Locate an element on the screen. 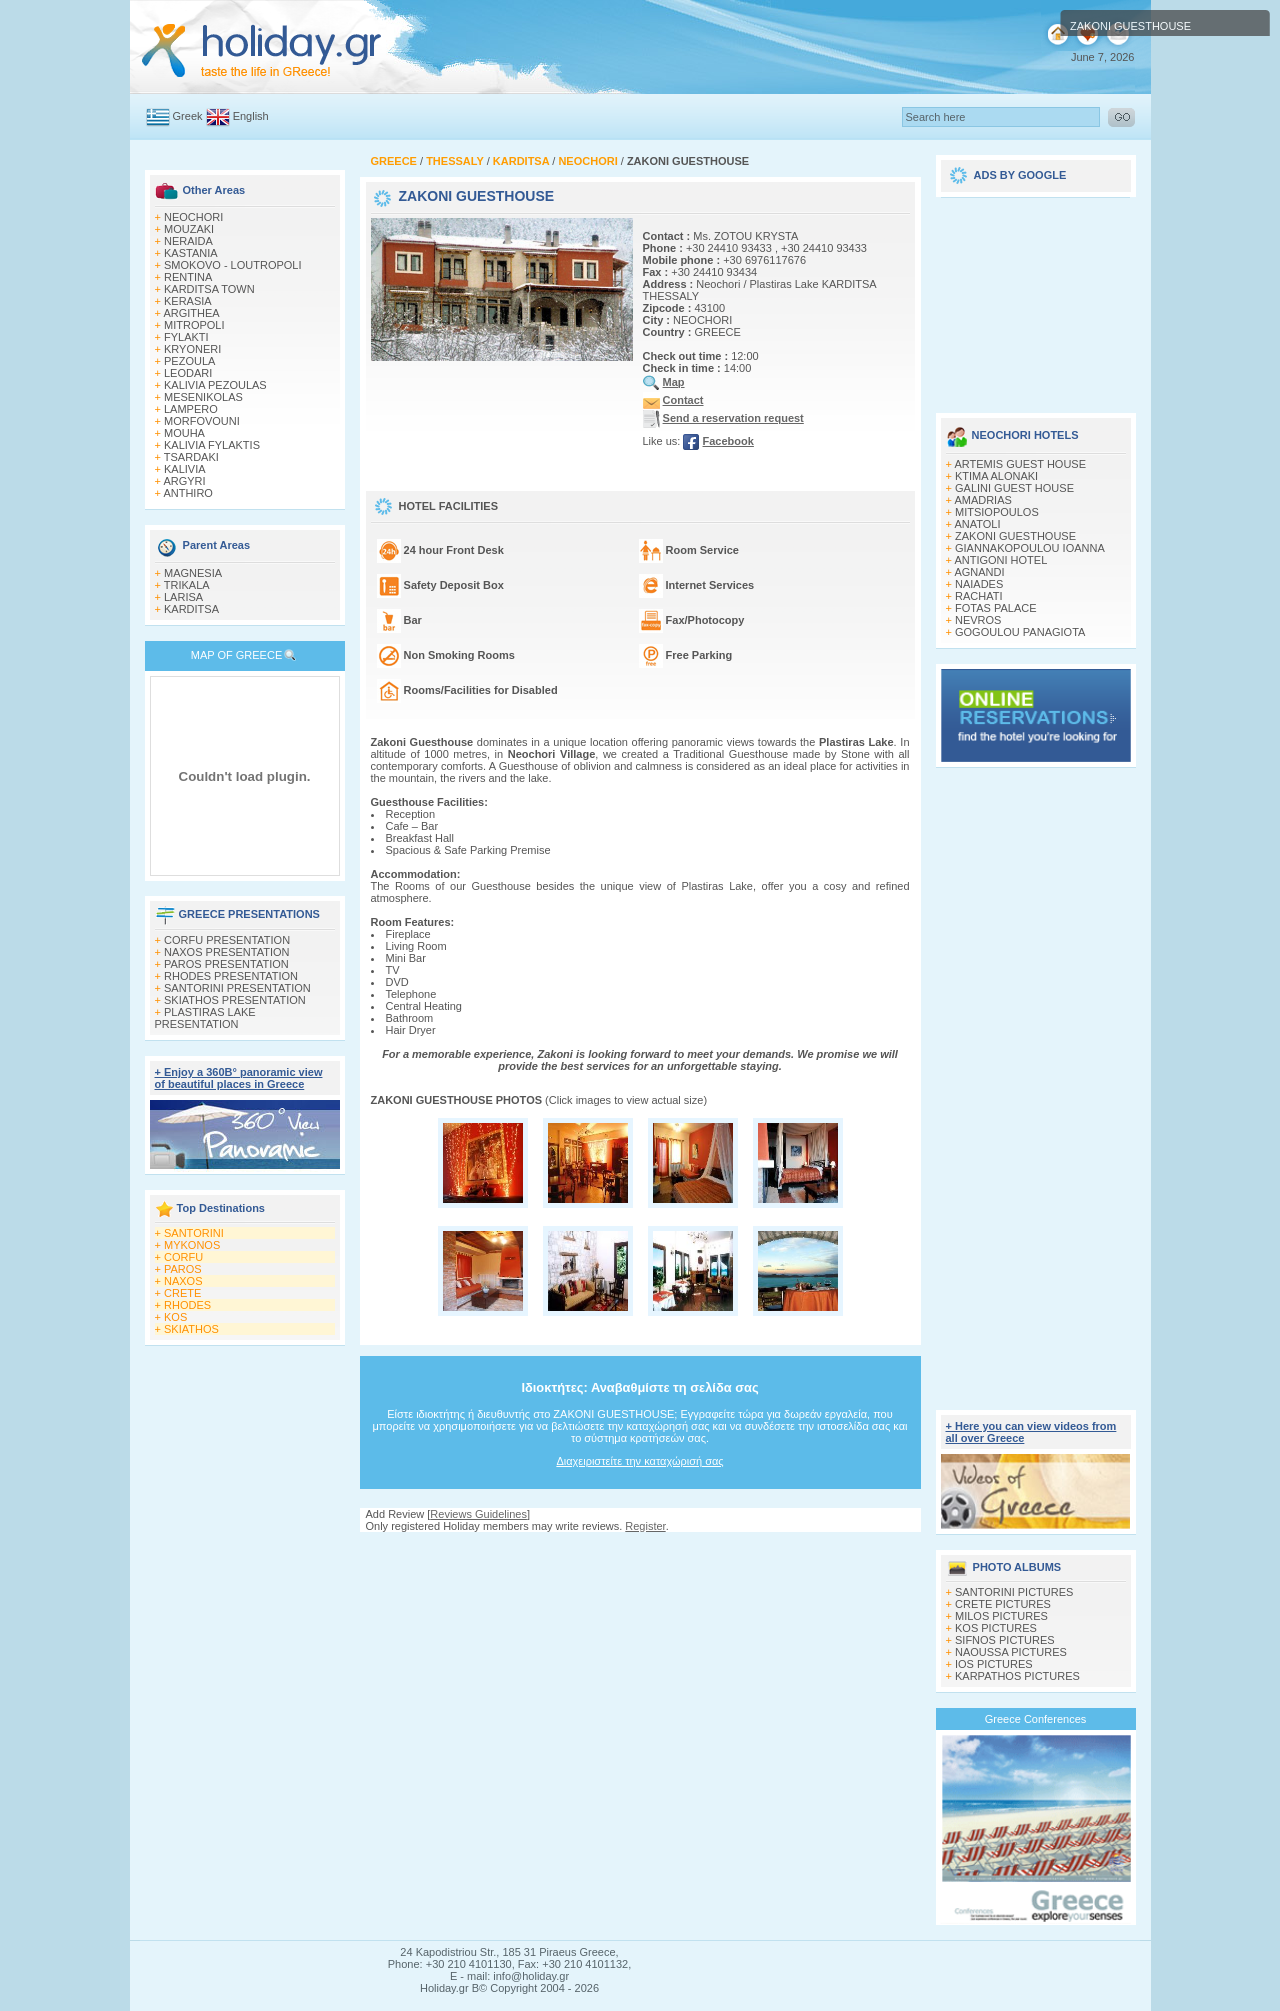  ANTIGONI HOTEL is located at coordinates (1000, 560).